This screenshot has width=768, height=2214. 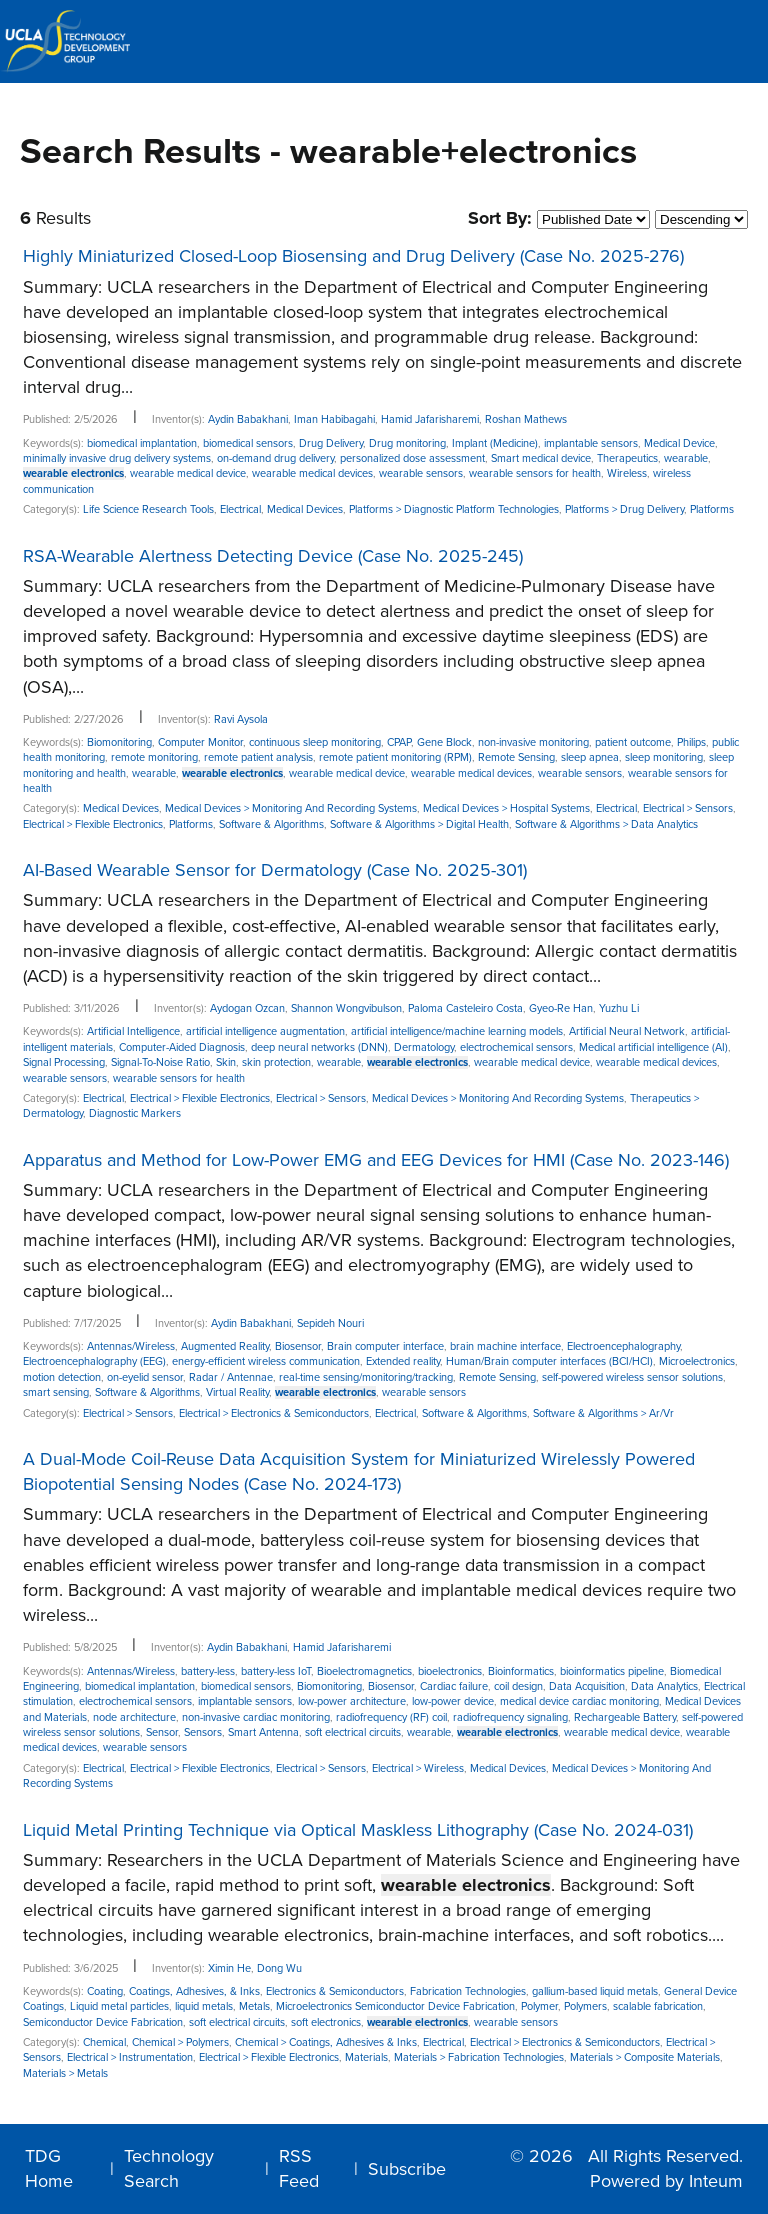 I want to click on Remote Sensing, so click(x=516, y=757).